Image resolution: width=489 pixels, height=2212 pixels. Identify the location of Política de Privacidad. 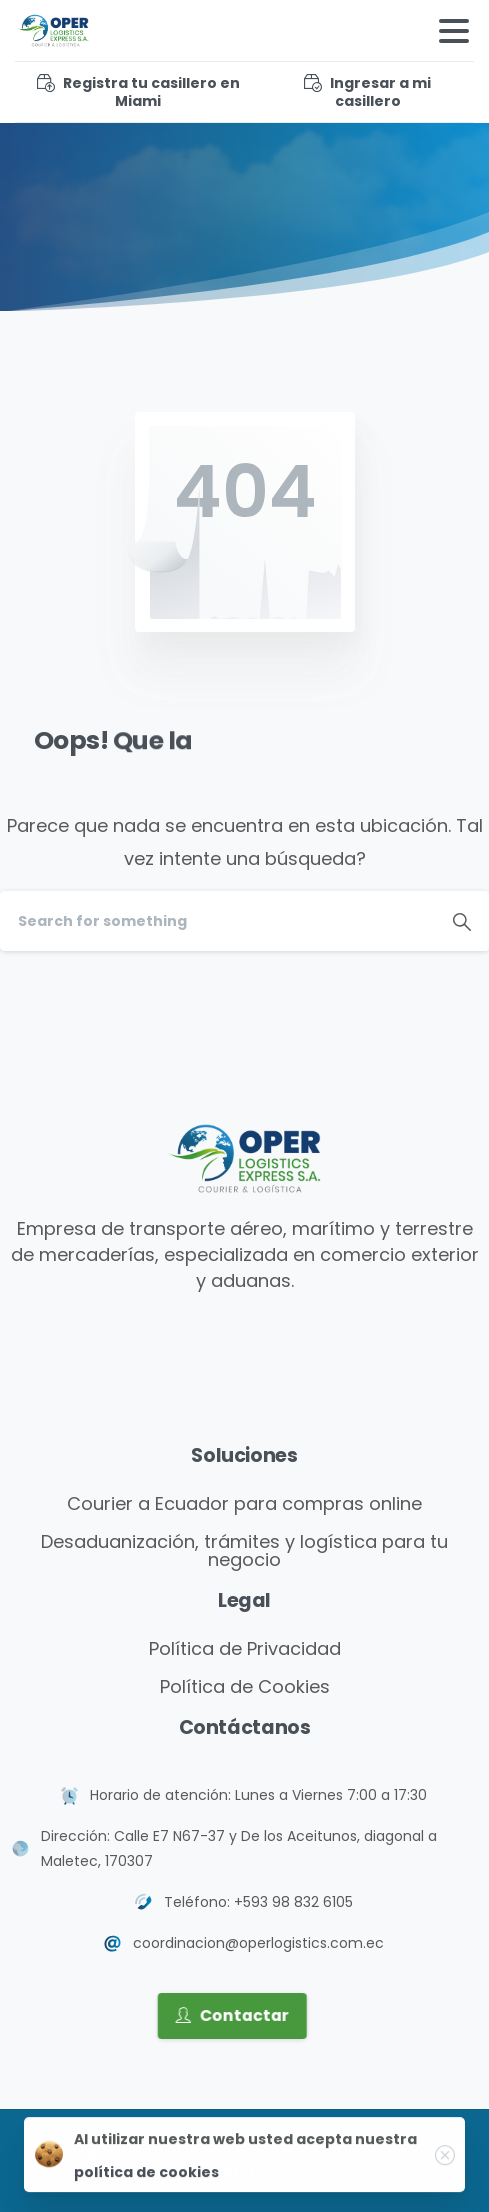
(245, 1648).